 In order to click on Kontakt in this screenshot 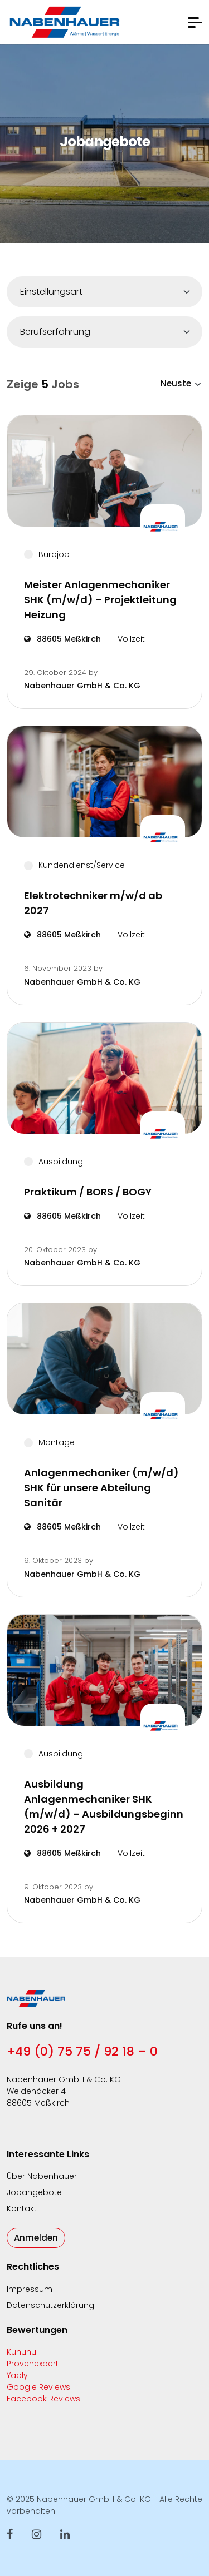, I will do `click(22, 2208)`.